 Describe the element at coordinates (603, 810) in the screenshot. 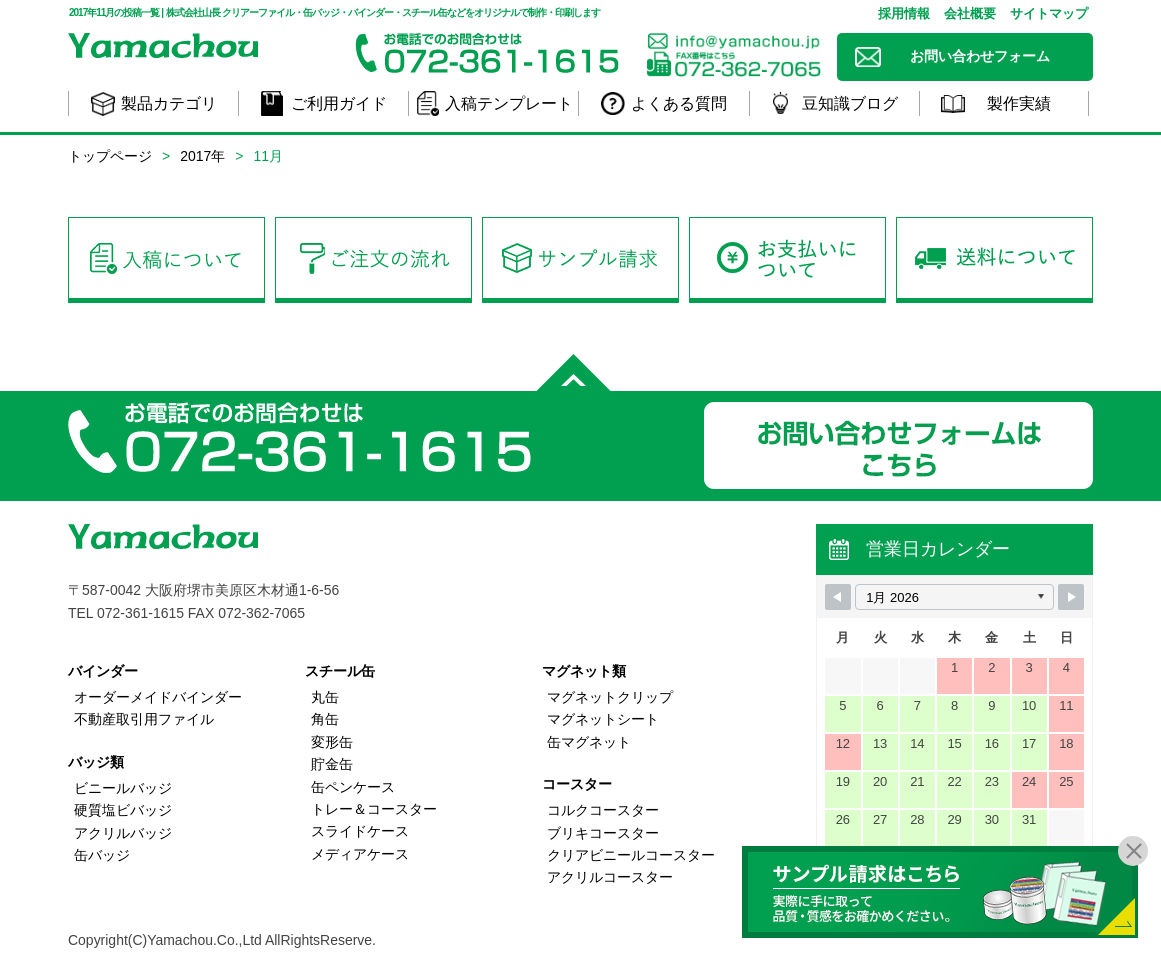

I see `コルクコースター` at that location.